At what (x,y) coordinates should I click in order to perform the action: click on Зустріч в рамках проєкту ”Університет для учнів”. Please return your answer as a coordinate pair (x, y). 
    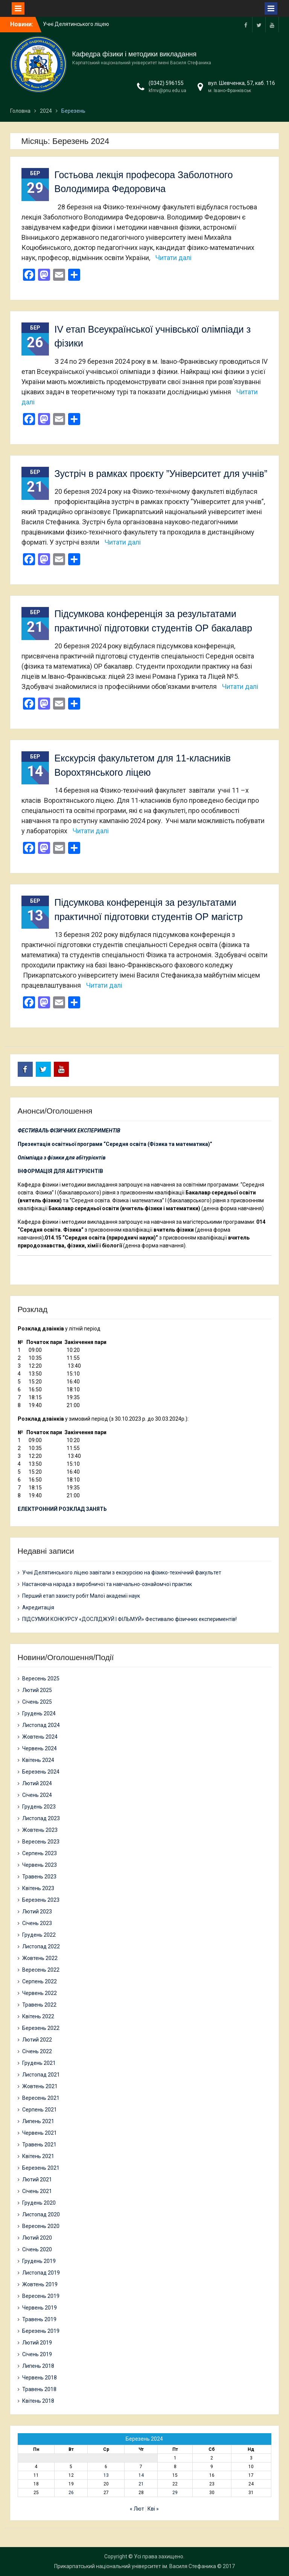
    Looking at the image, I should click on (161, 473).